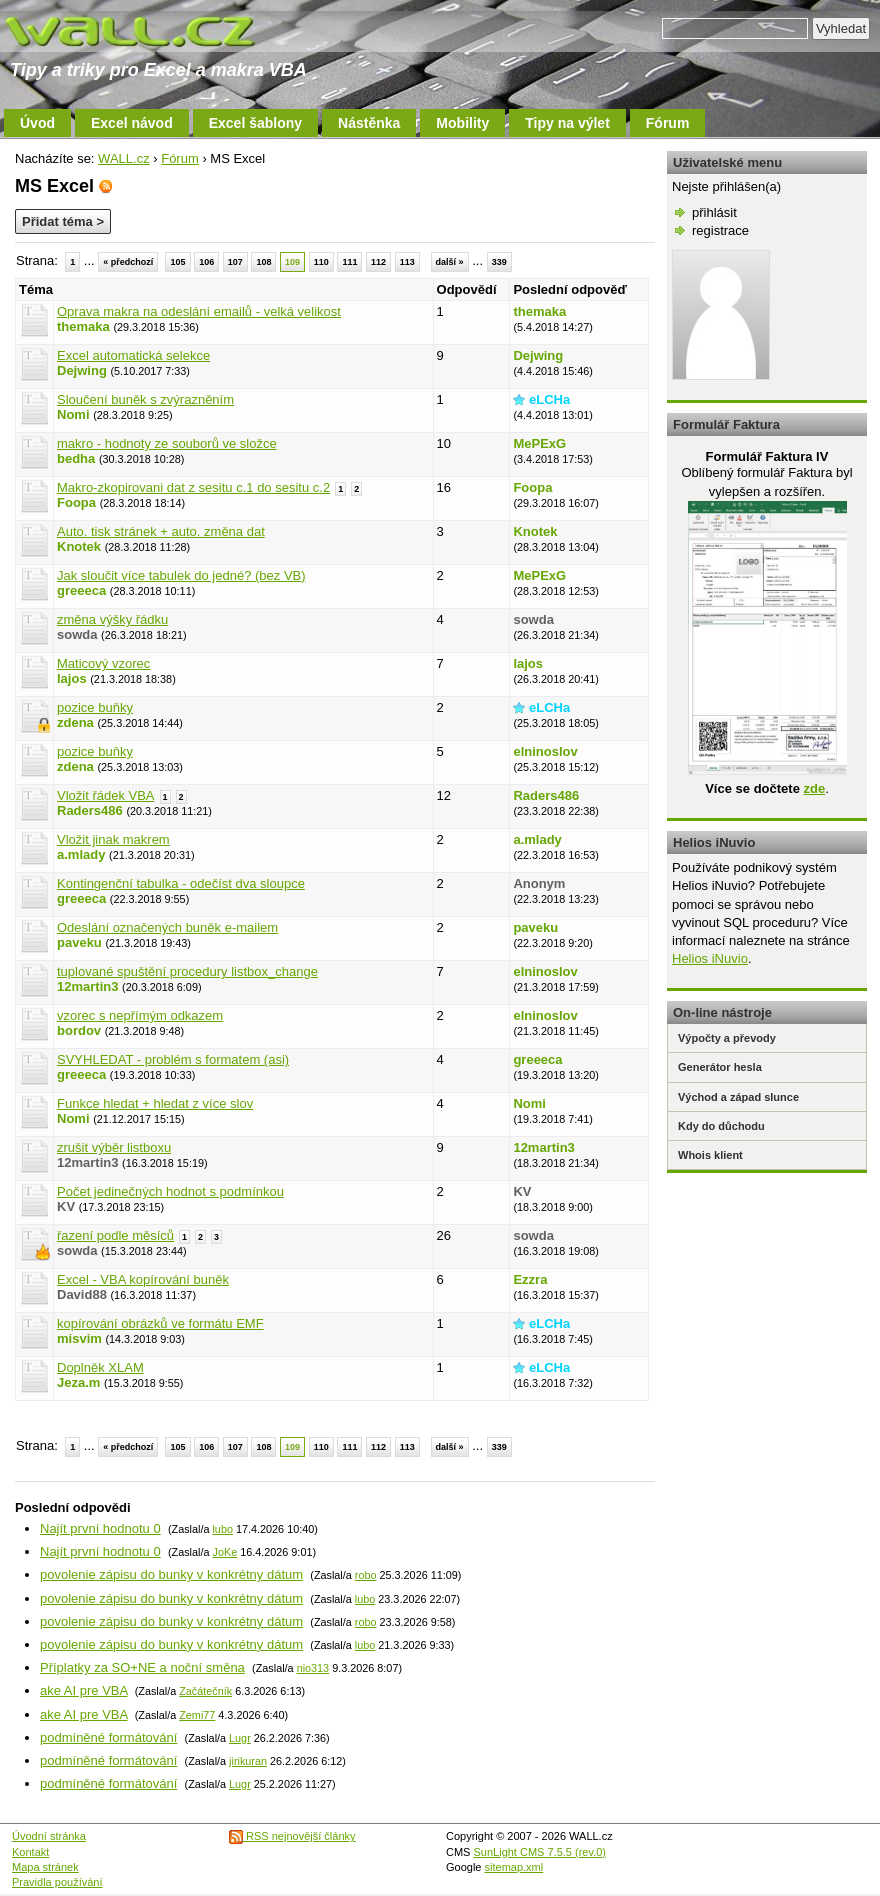 The image size is (880, 1896). Describe the element at coordinates (73, 414) in the screenshot. I see `Nomi` at that location.